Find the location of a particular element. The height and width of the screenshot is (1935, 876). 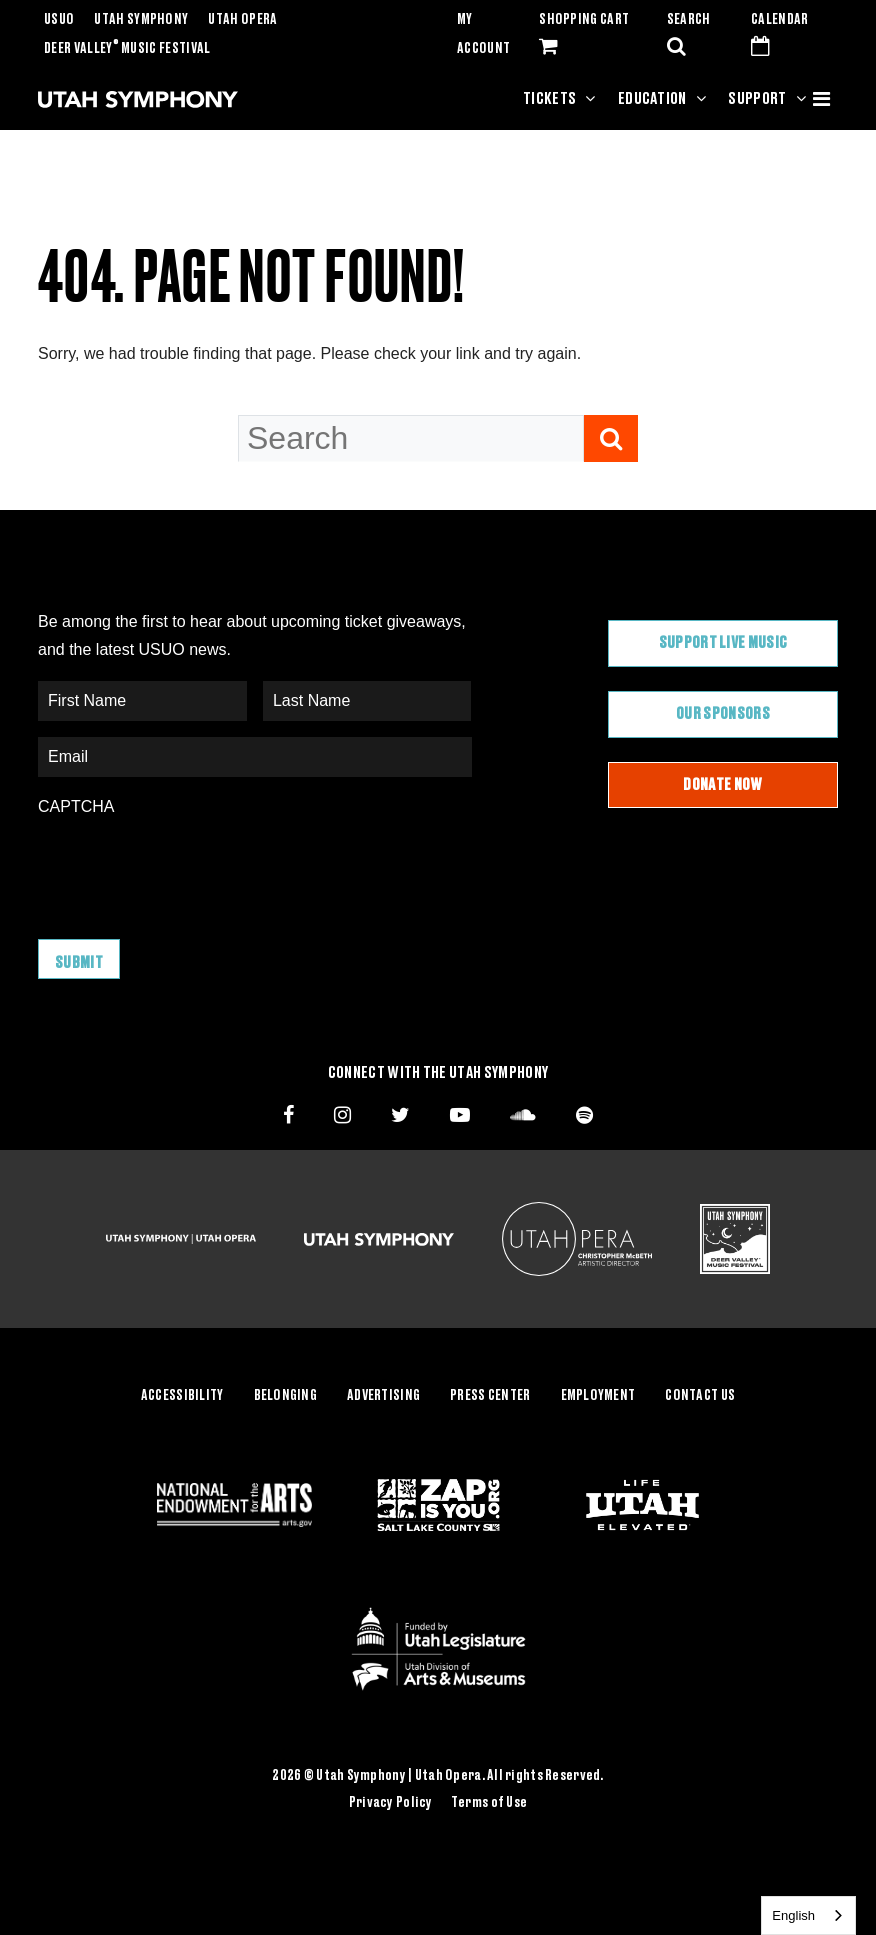

Deer Valley Music Festival is located at coordinates (127, 49).